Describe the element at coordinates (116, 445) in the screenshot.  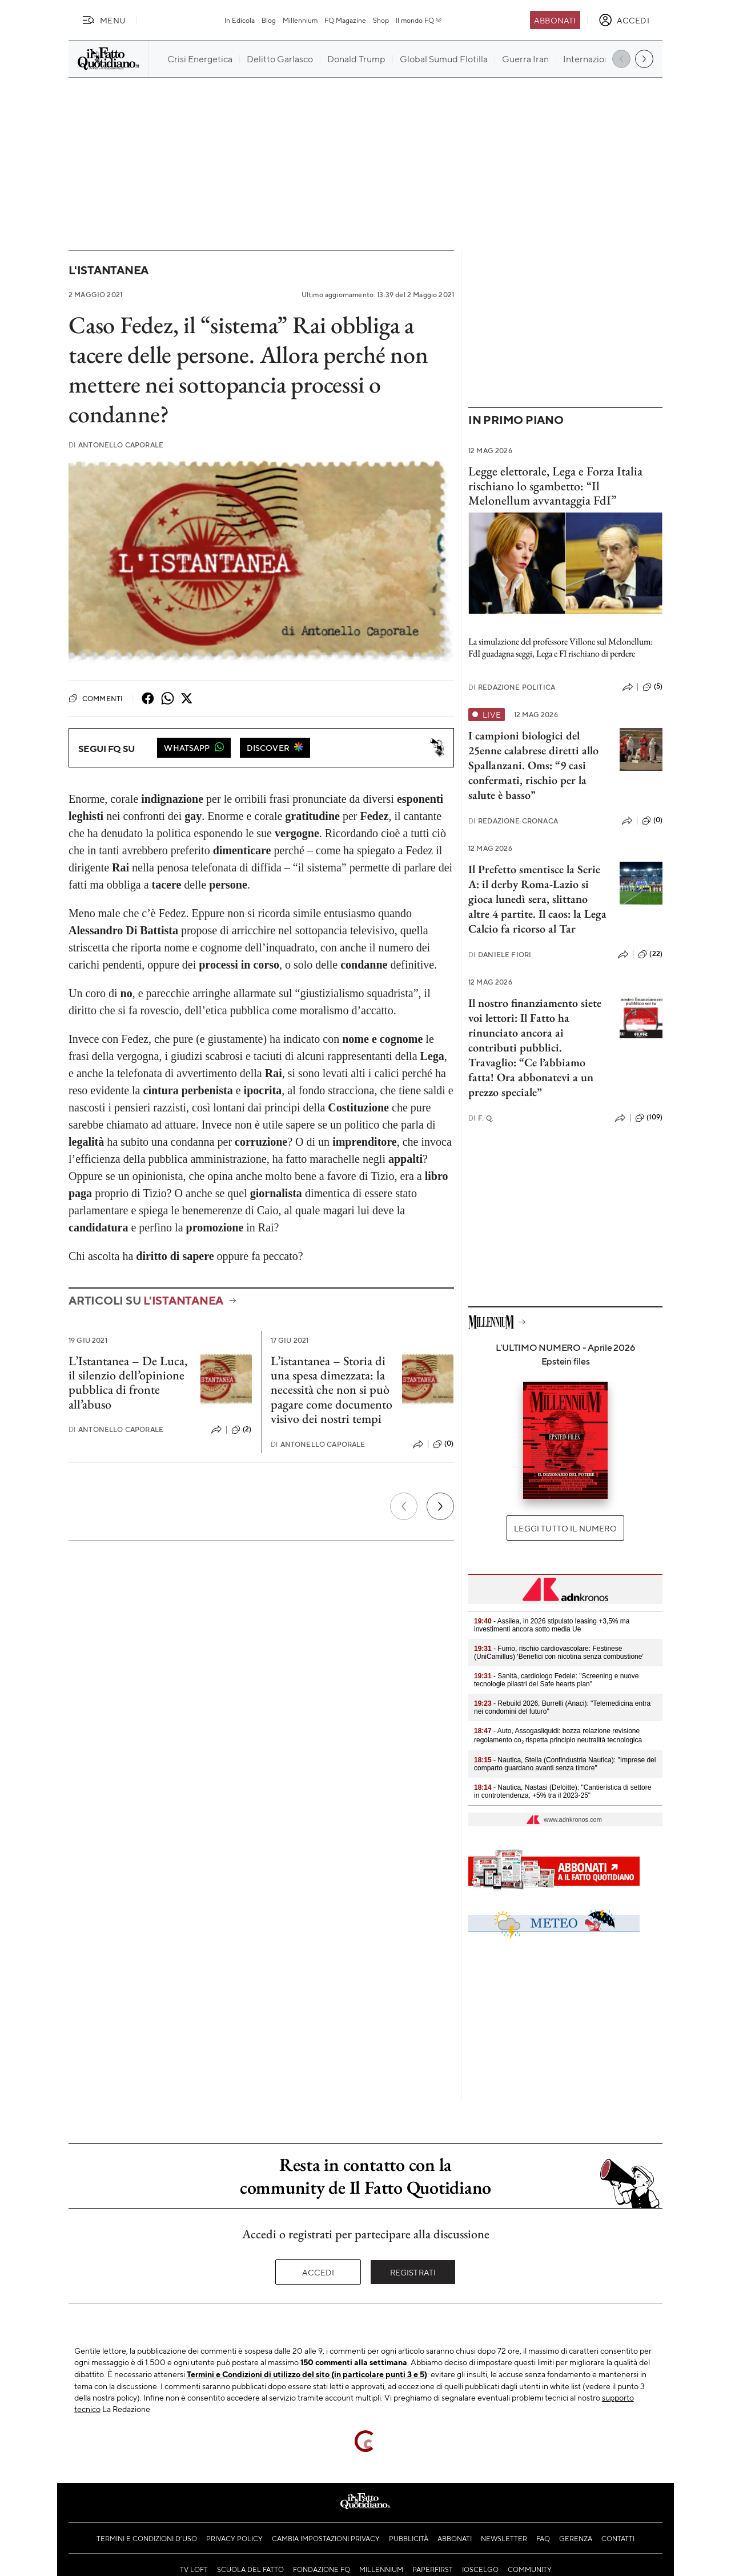
I see `Antonello Caporale` at that location.